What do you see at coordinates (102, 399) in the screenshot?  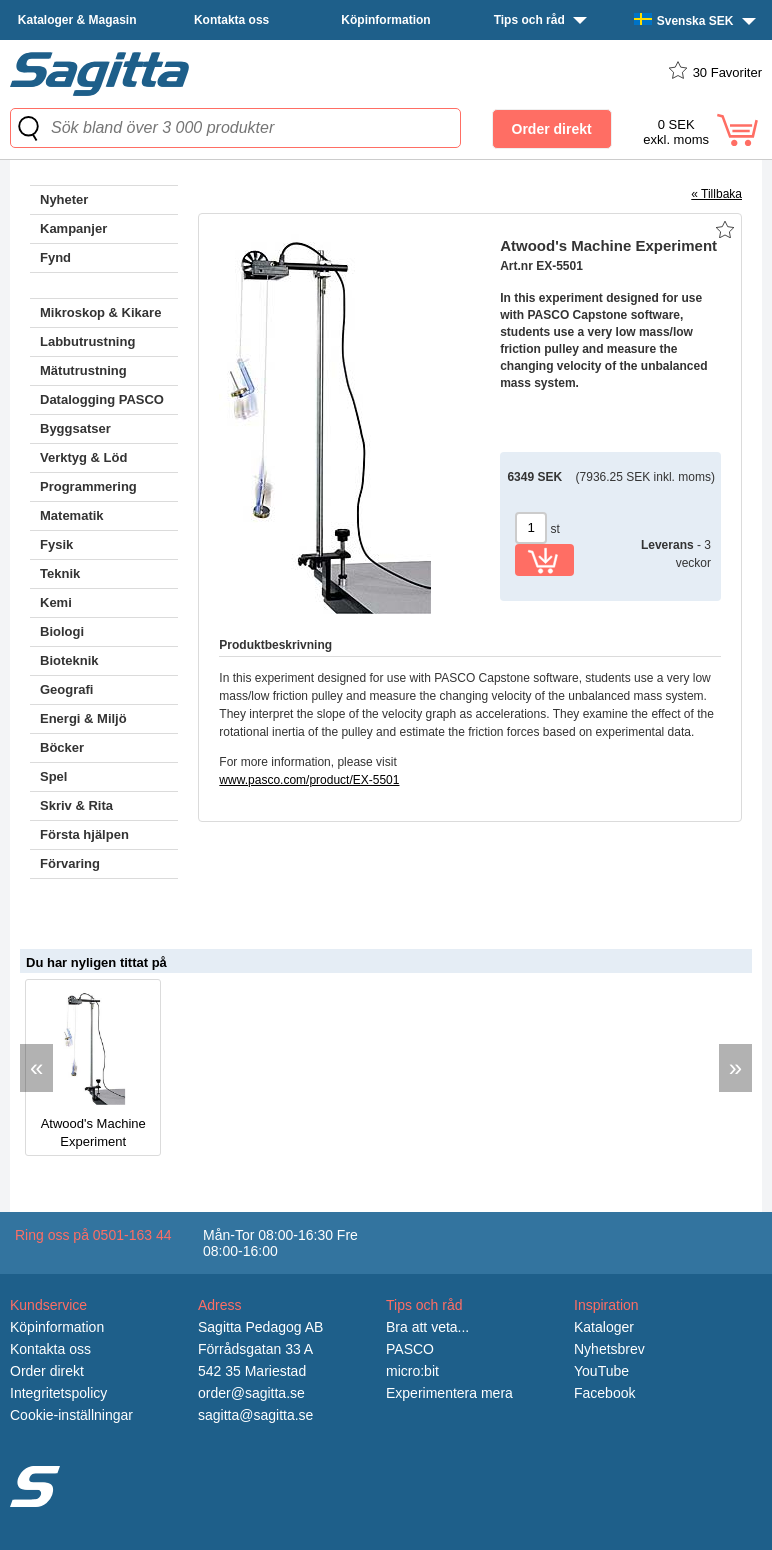 I see `Datalogging PASCO` at bounding box center [102, 399].